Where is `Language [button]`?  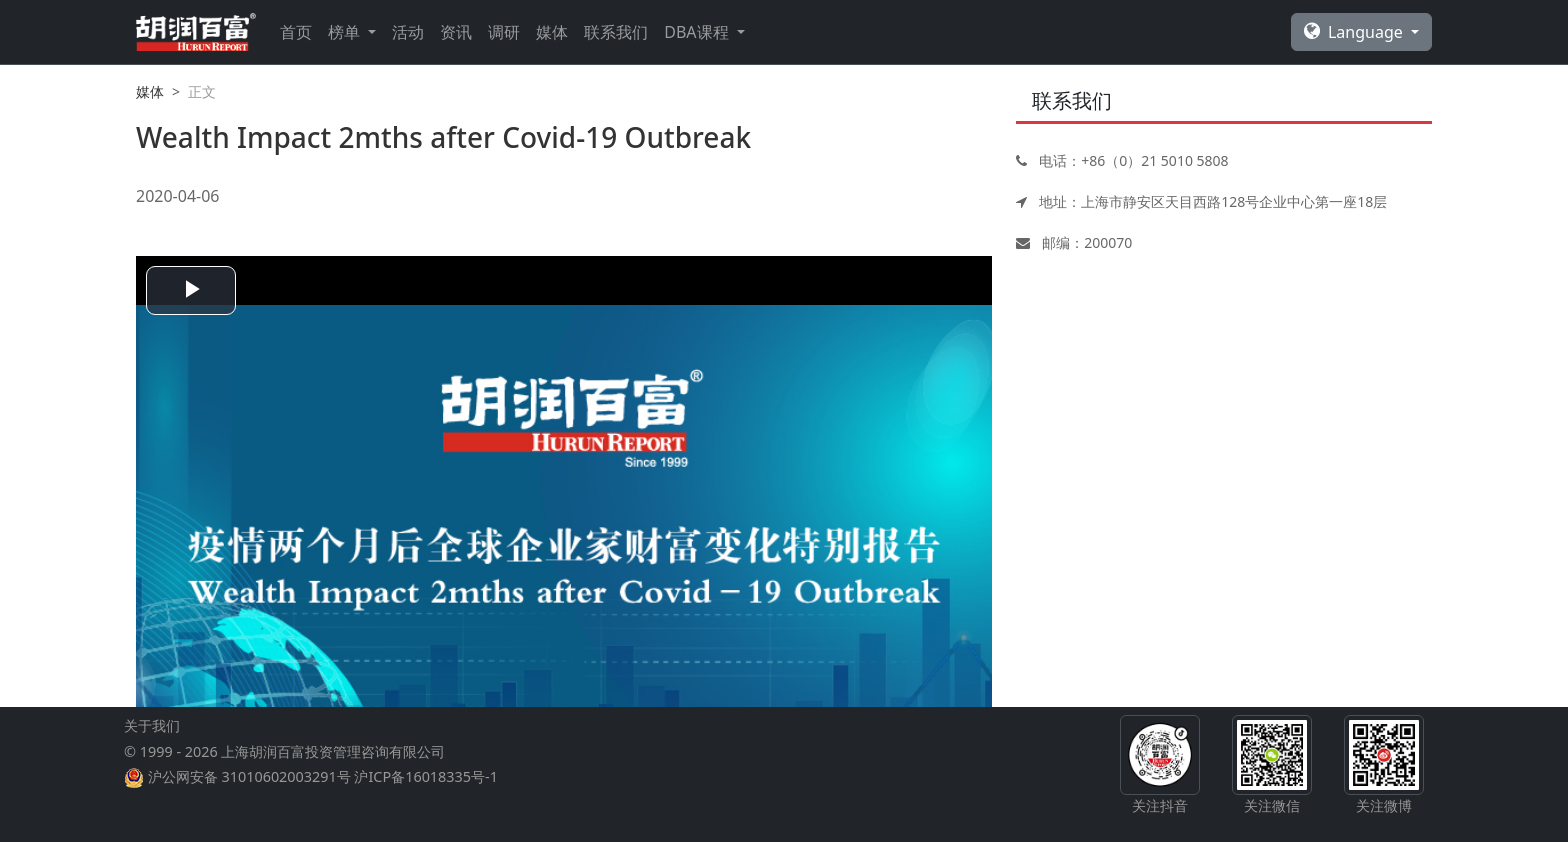
Language [button] is located at coordinates (1355, 32).